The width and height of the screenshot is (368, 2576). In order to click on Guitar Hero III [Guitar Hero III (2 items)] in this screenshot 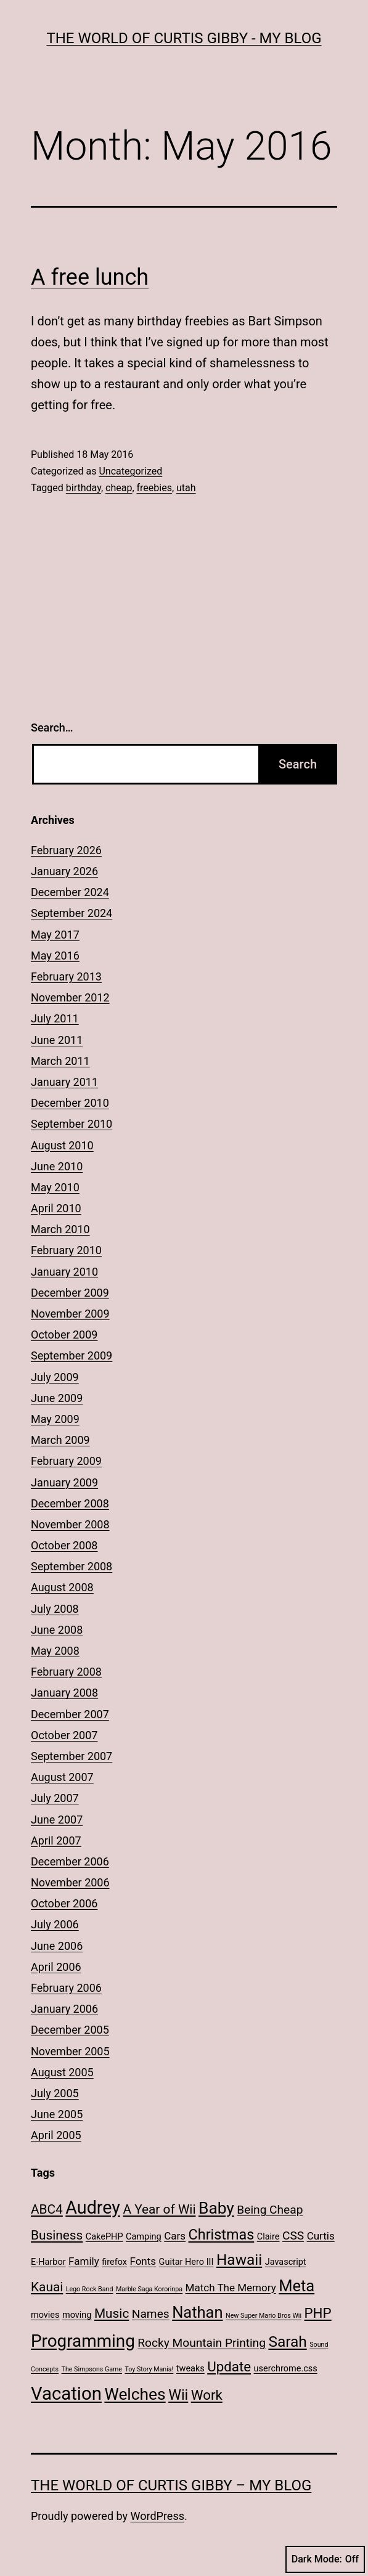, I will do `click(186, 2262)`.